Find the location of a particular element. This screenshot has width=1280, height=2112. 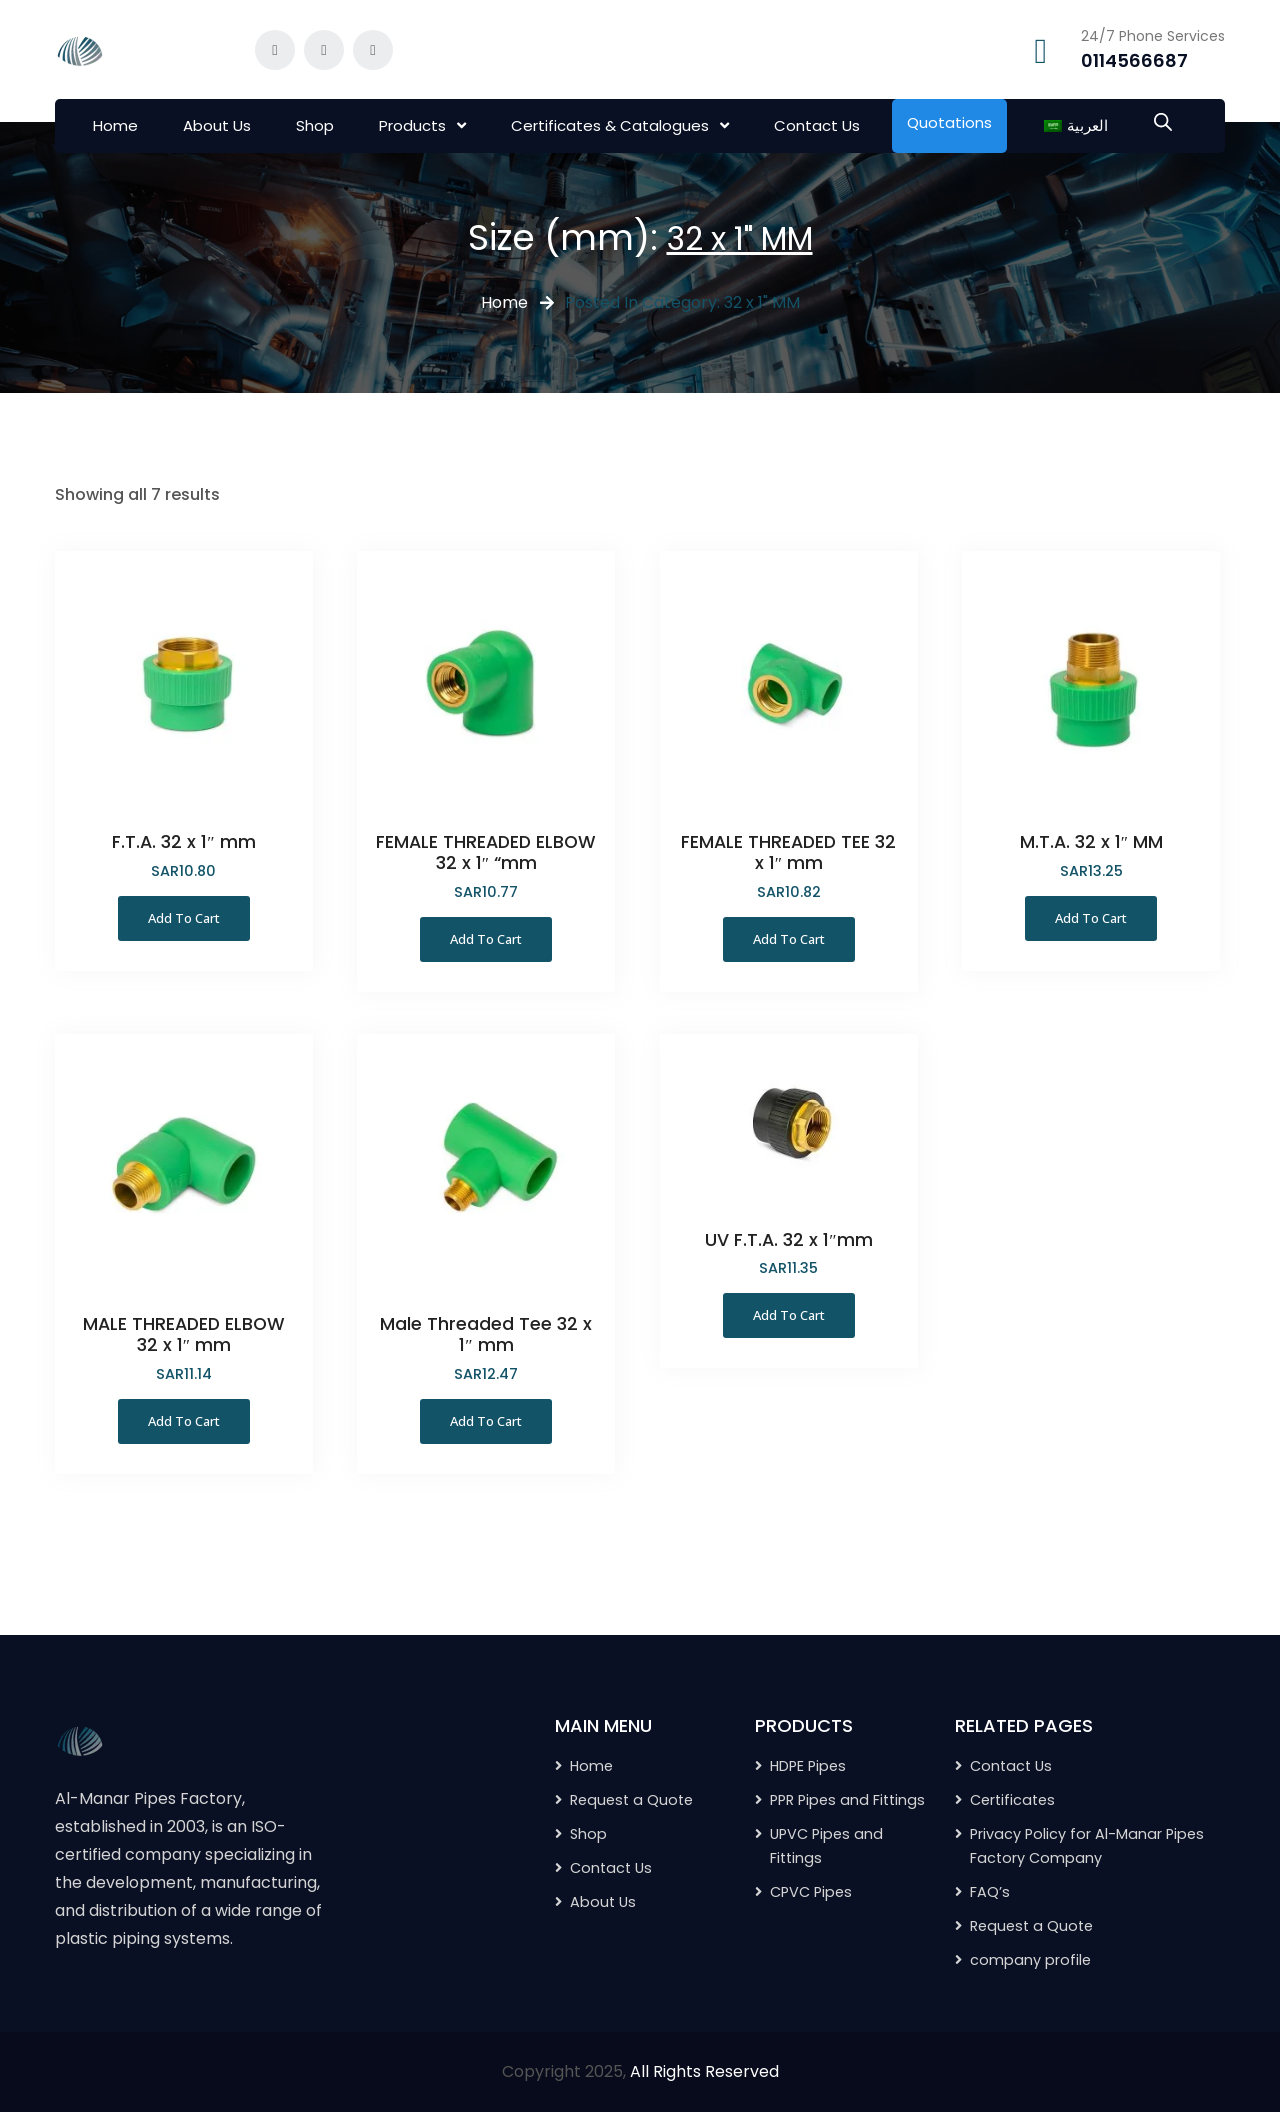

0114566687 is located at coordinates (1134, 60).